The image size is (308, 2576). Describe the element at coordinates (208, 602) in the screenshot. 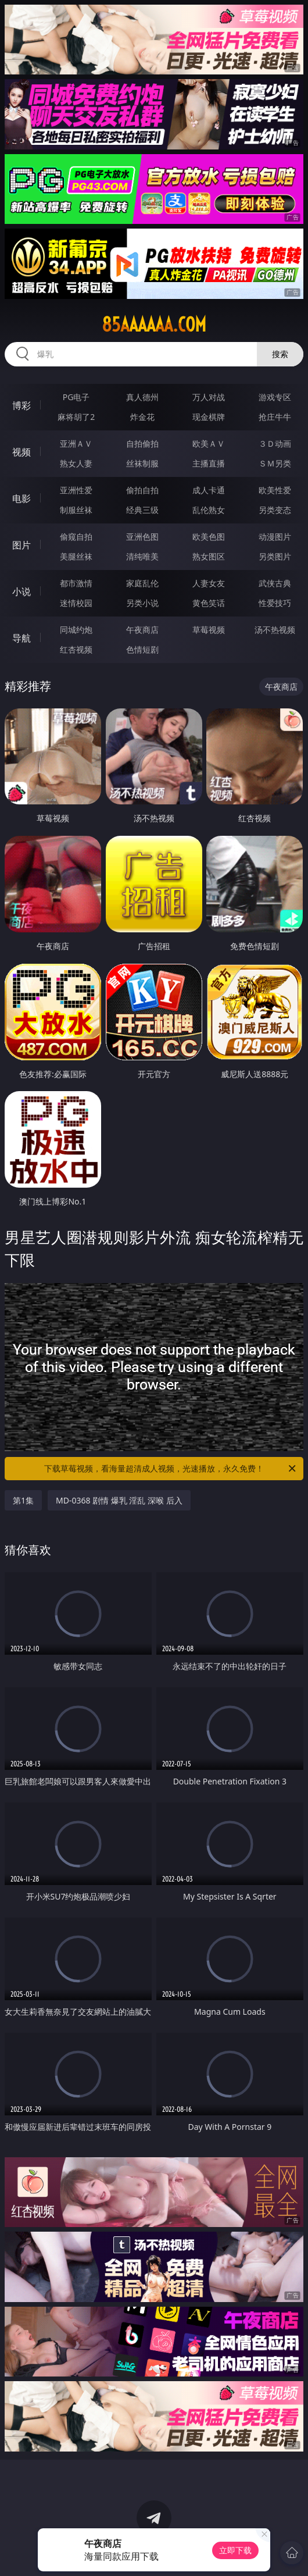

I see `黄色笑话` at that location.